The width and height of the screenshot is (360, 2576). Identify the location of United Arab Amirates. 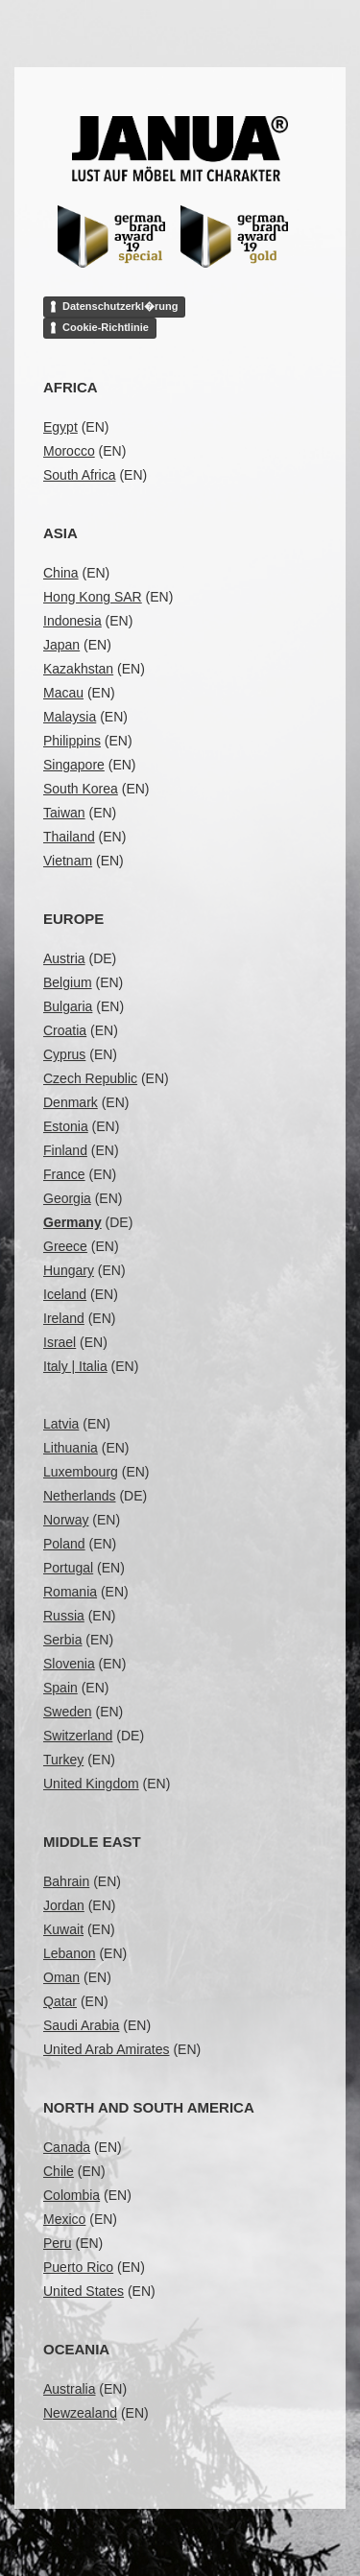
(106, 2049).